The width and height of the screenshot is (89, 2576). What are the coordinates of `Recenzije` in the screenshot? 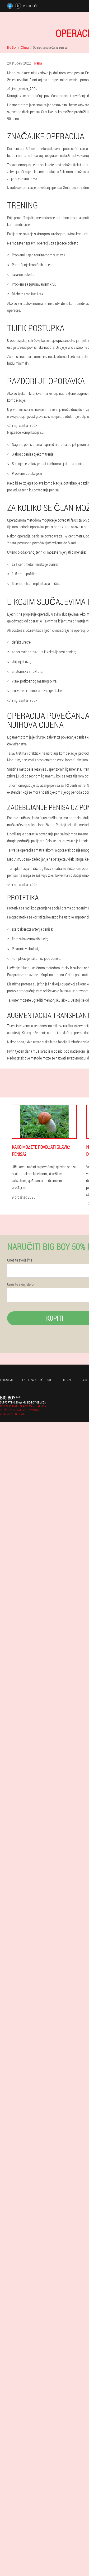 It's located at (67, 1380).